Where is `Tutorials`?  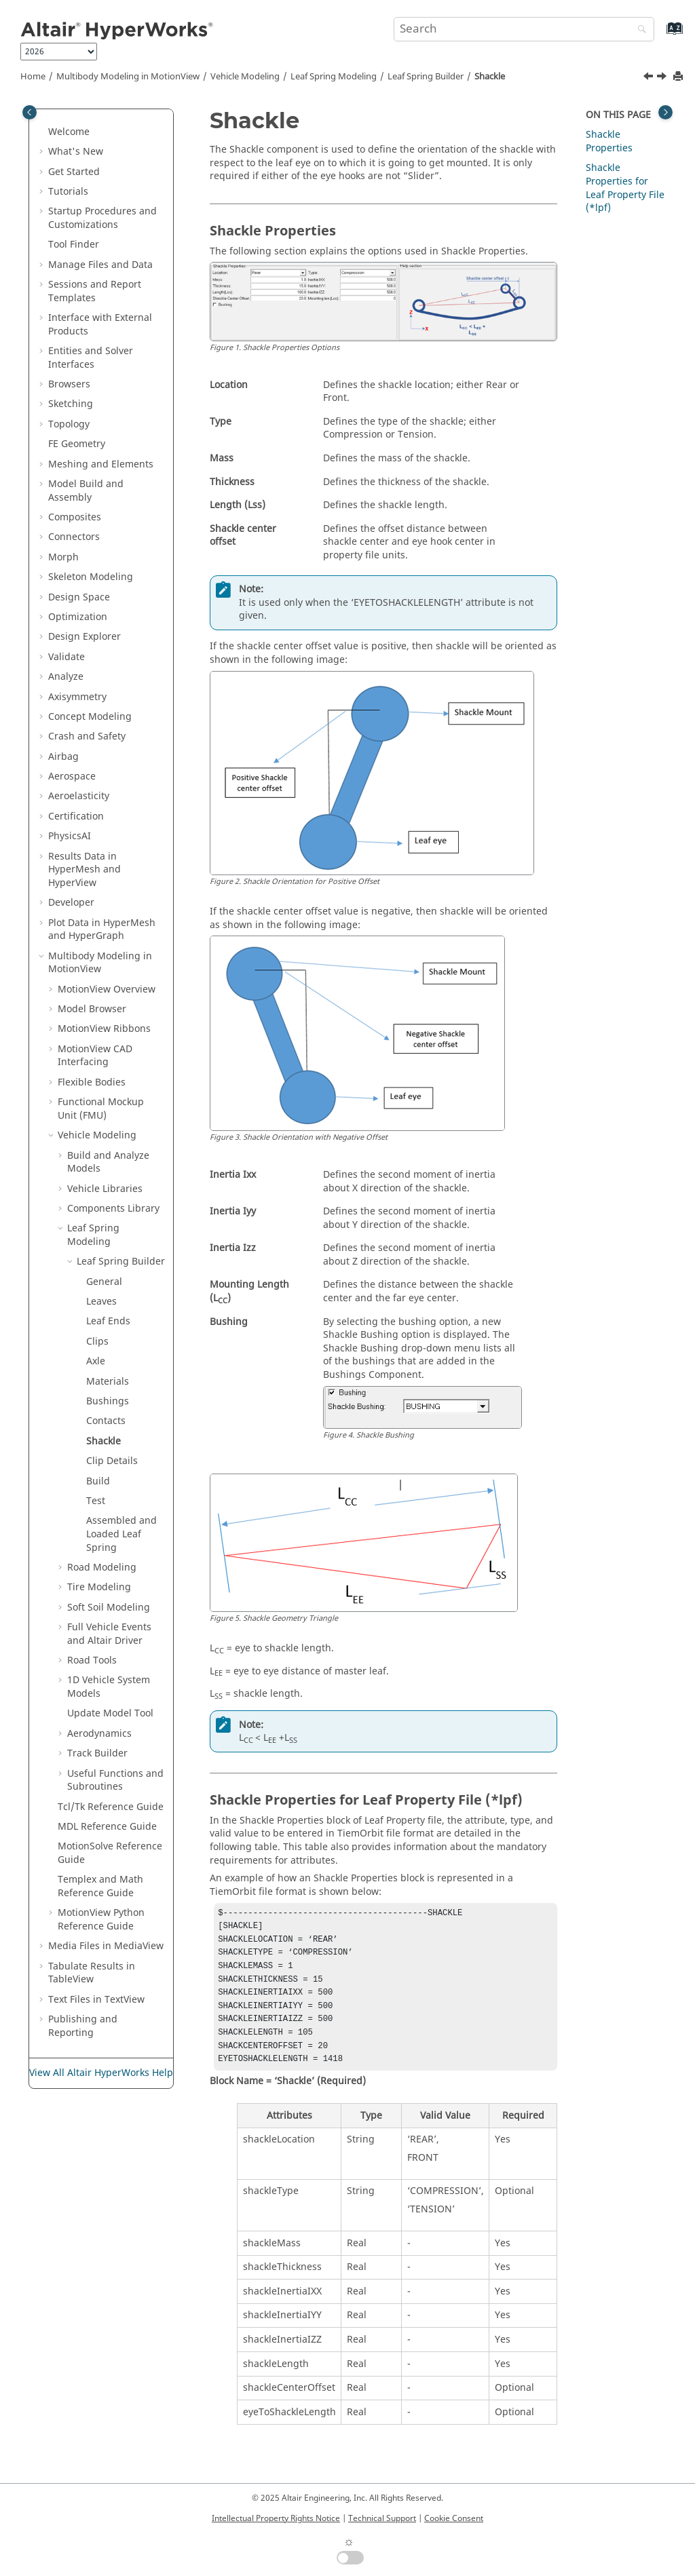
Tutorials is located at coordinates (68, 192).